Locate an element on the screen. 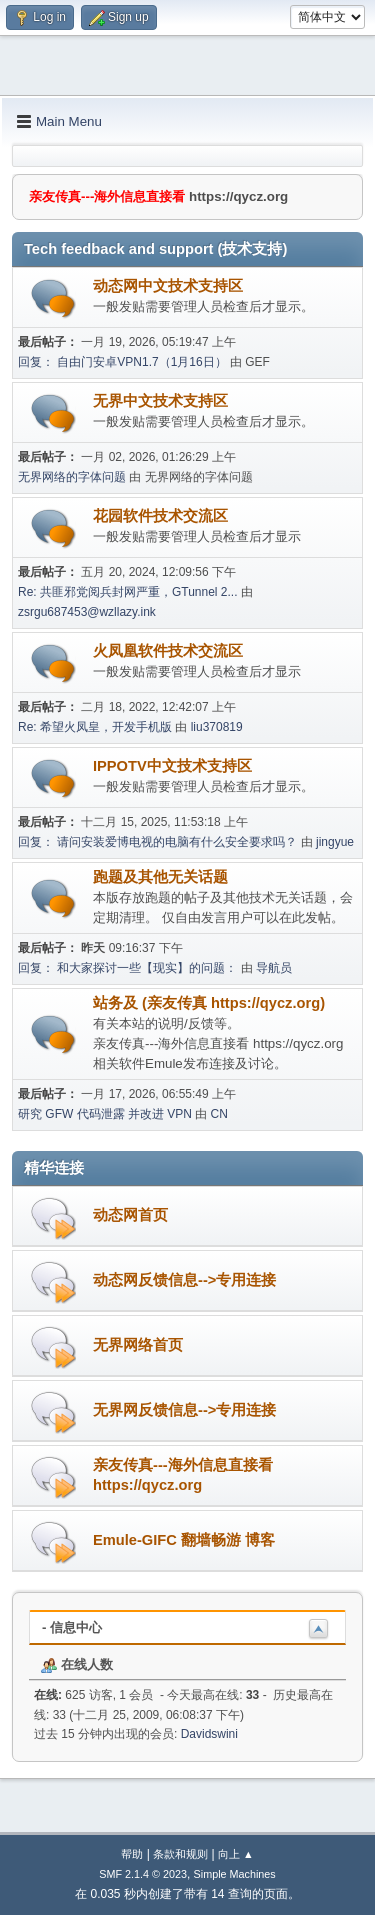 The height and width of the screenshot is (1915, 375). 回复： 自由门安卓VPN1.7（1月16日） is located at coordinates (122, 362).